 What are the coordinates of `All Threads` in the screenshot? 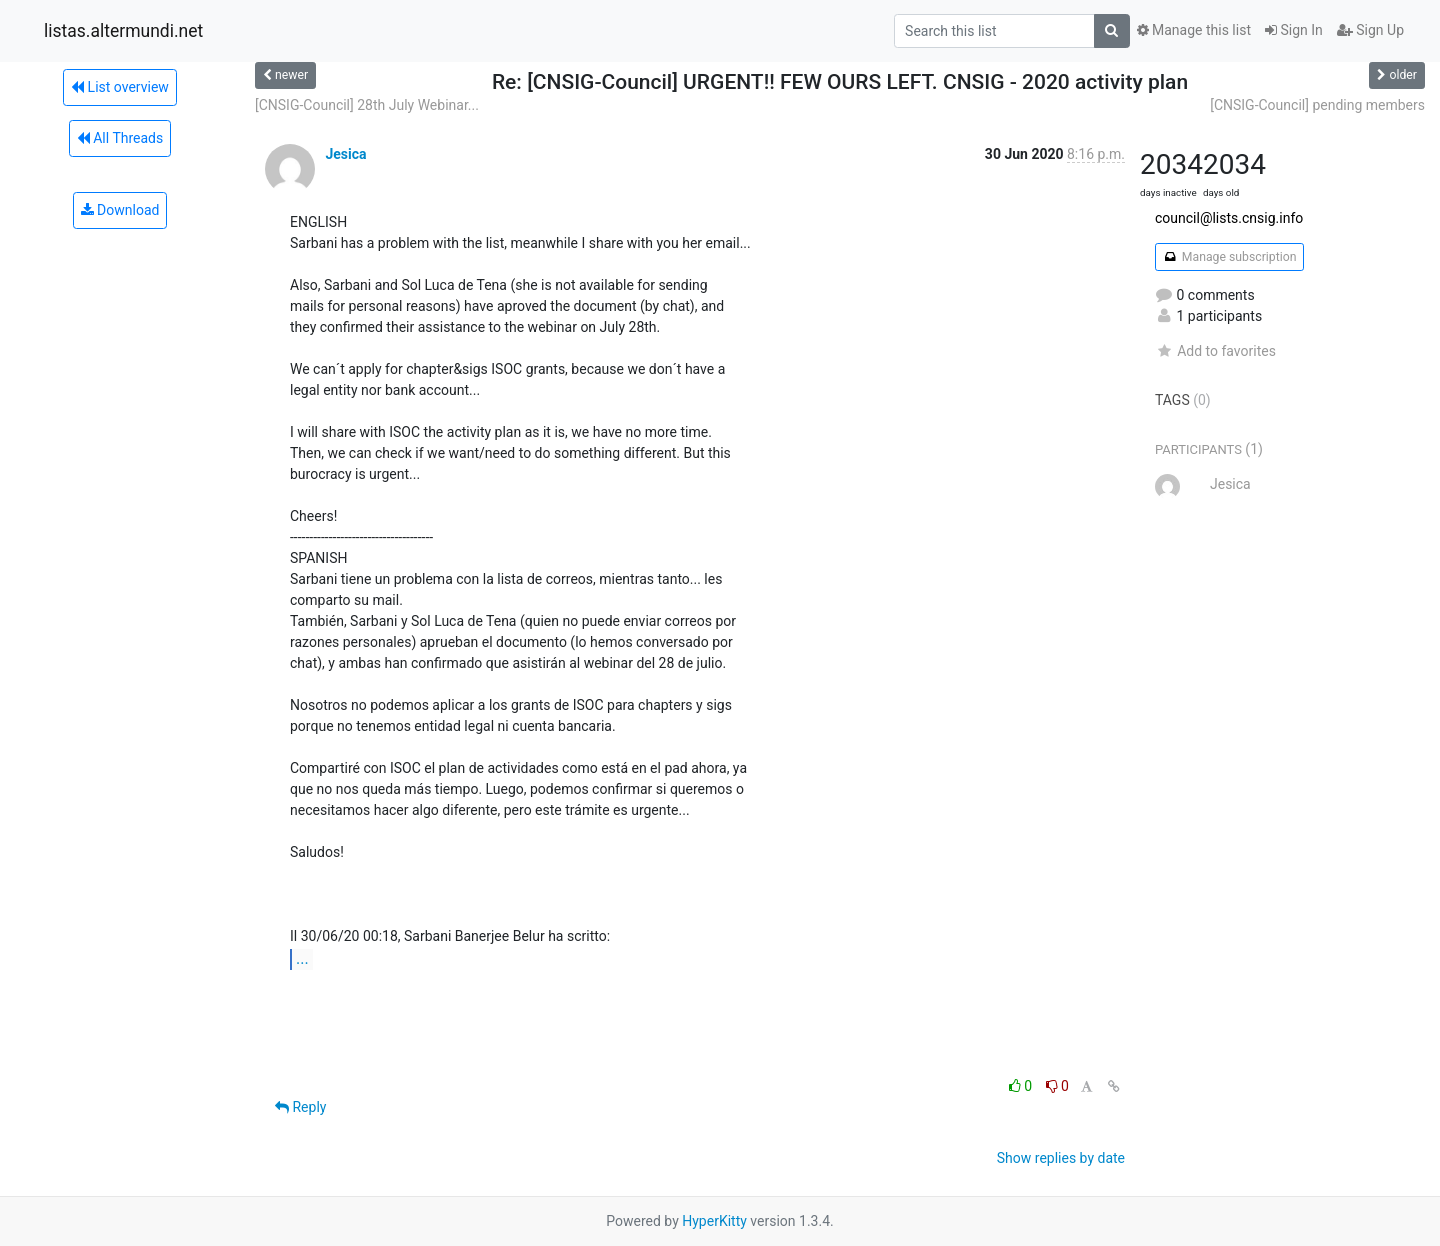 It's located at (120, 138).